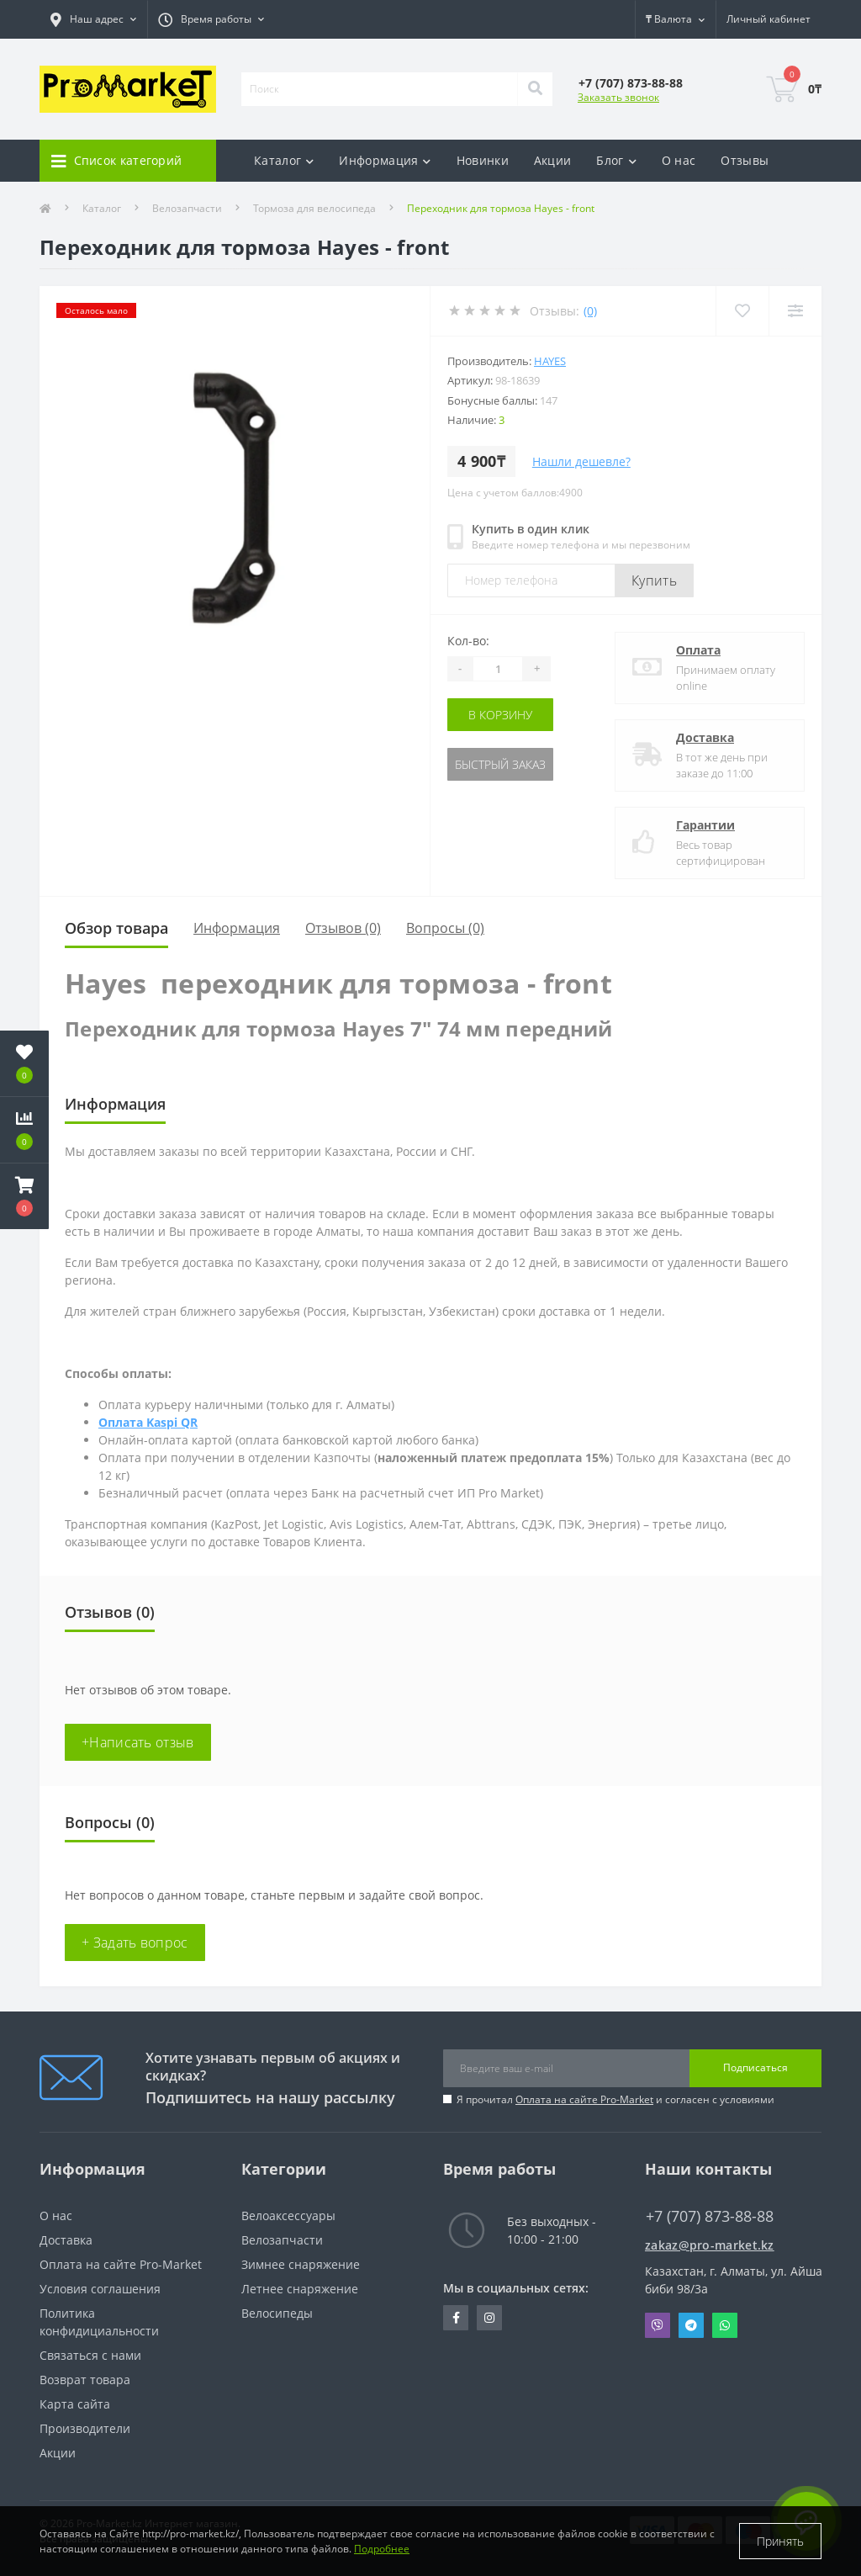 The width and height of the screenshot is (861, 2576). What do you see at coordinates (85, 2428) in the screenshot?
I see `Производители` at bounding box center [85, 2428].